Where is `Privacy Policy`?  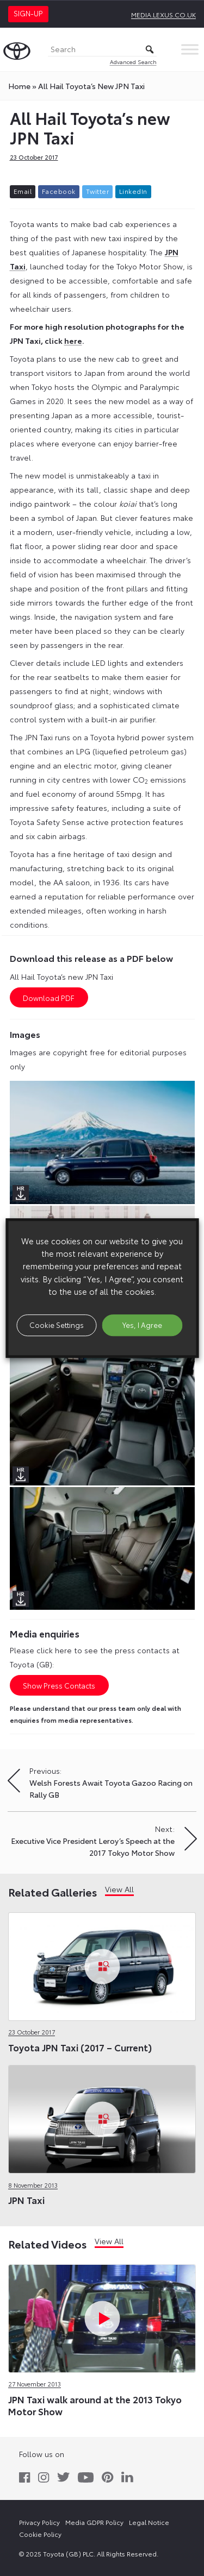
Privacy Policy is located at coordinates (39, 2522).